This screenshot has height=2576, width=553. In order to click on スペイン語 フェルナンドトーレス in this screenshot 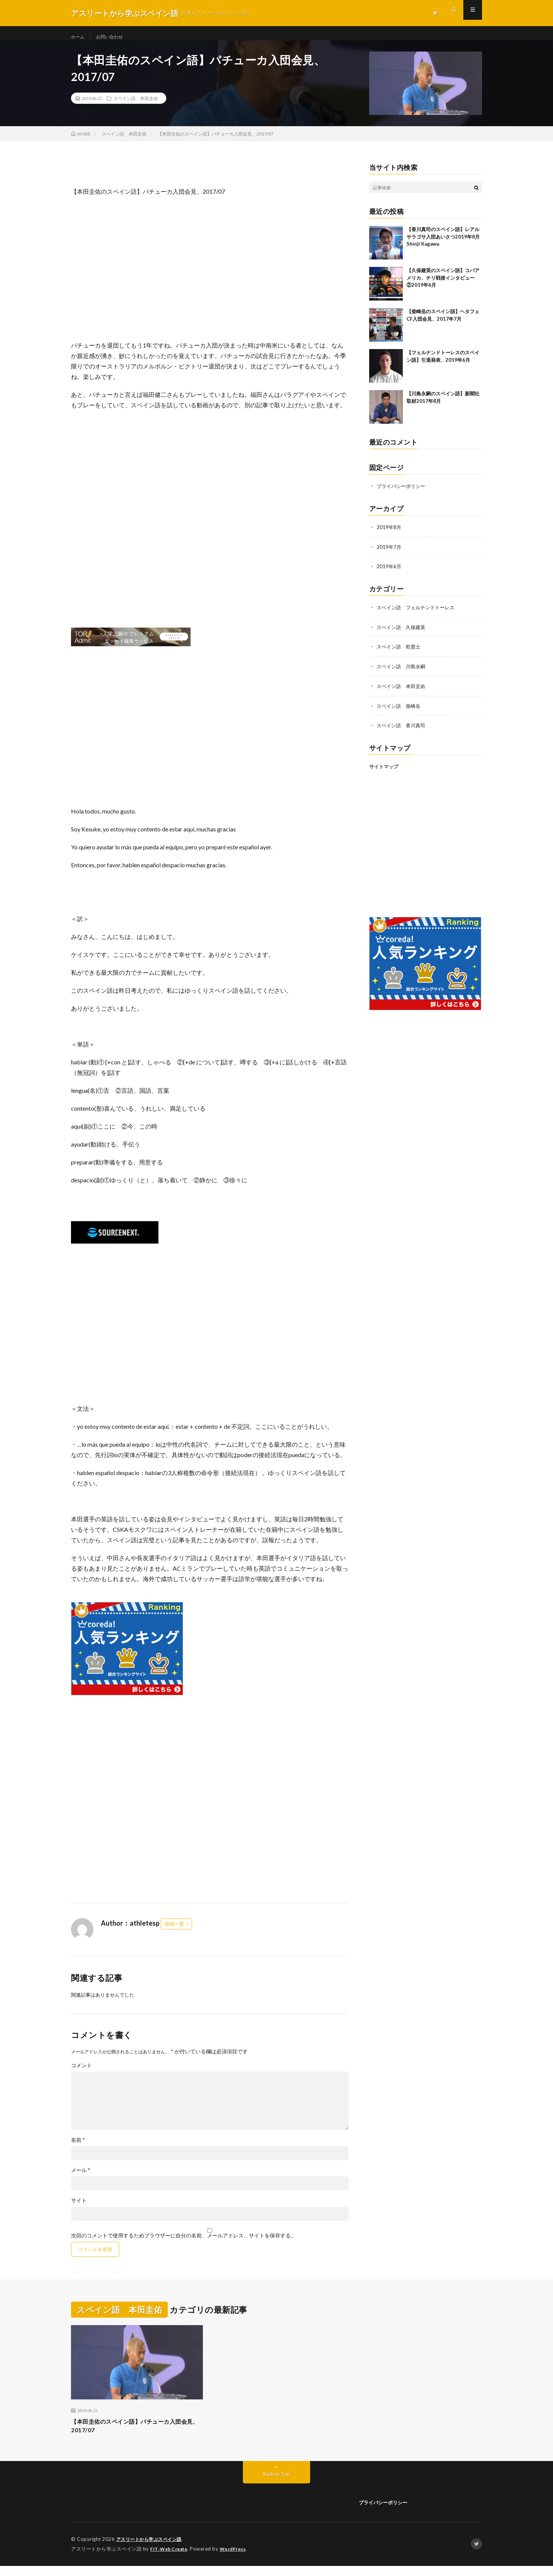, I will do `click(418, 614)`.